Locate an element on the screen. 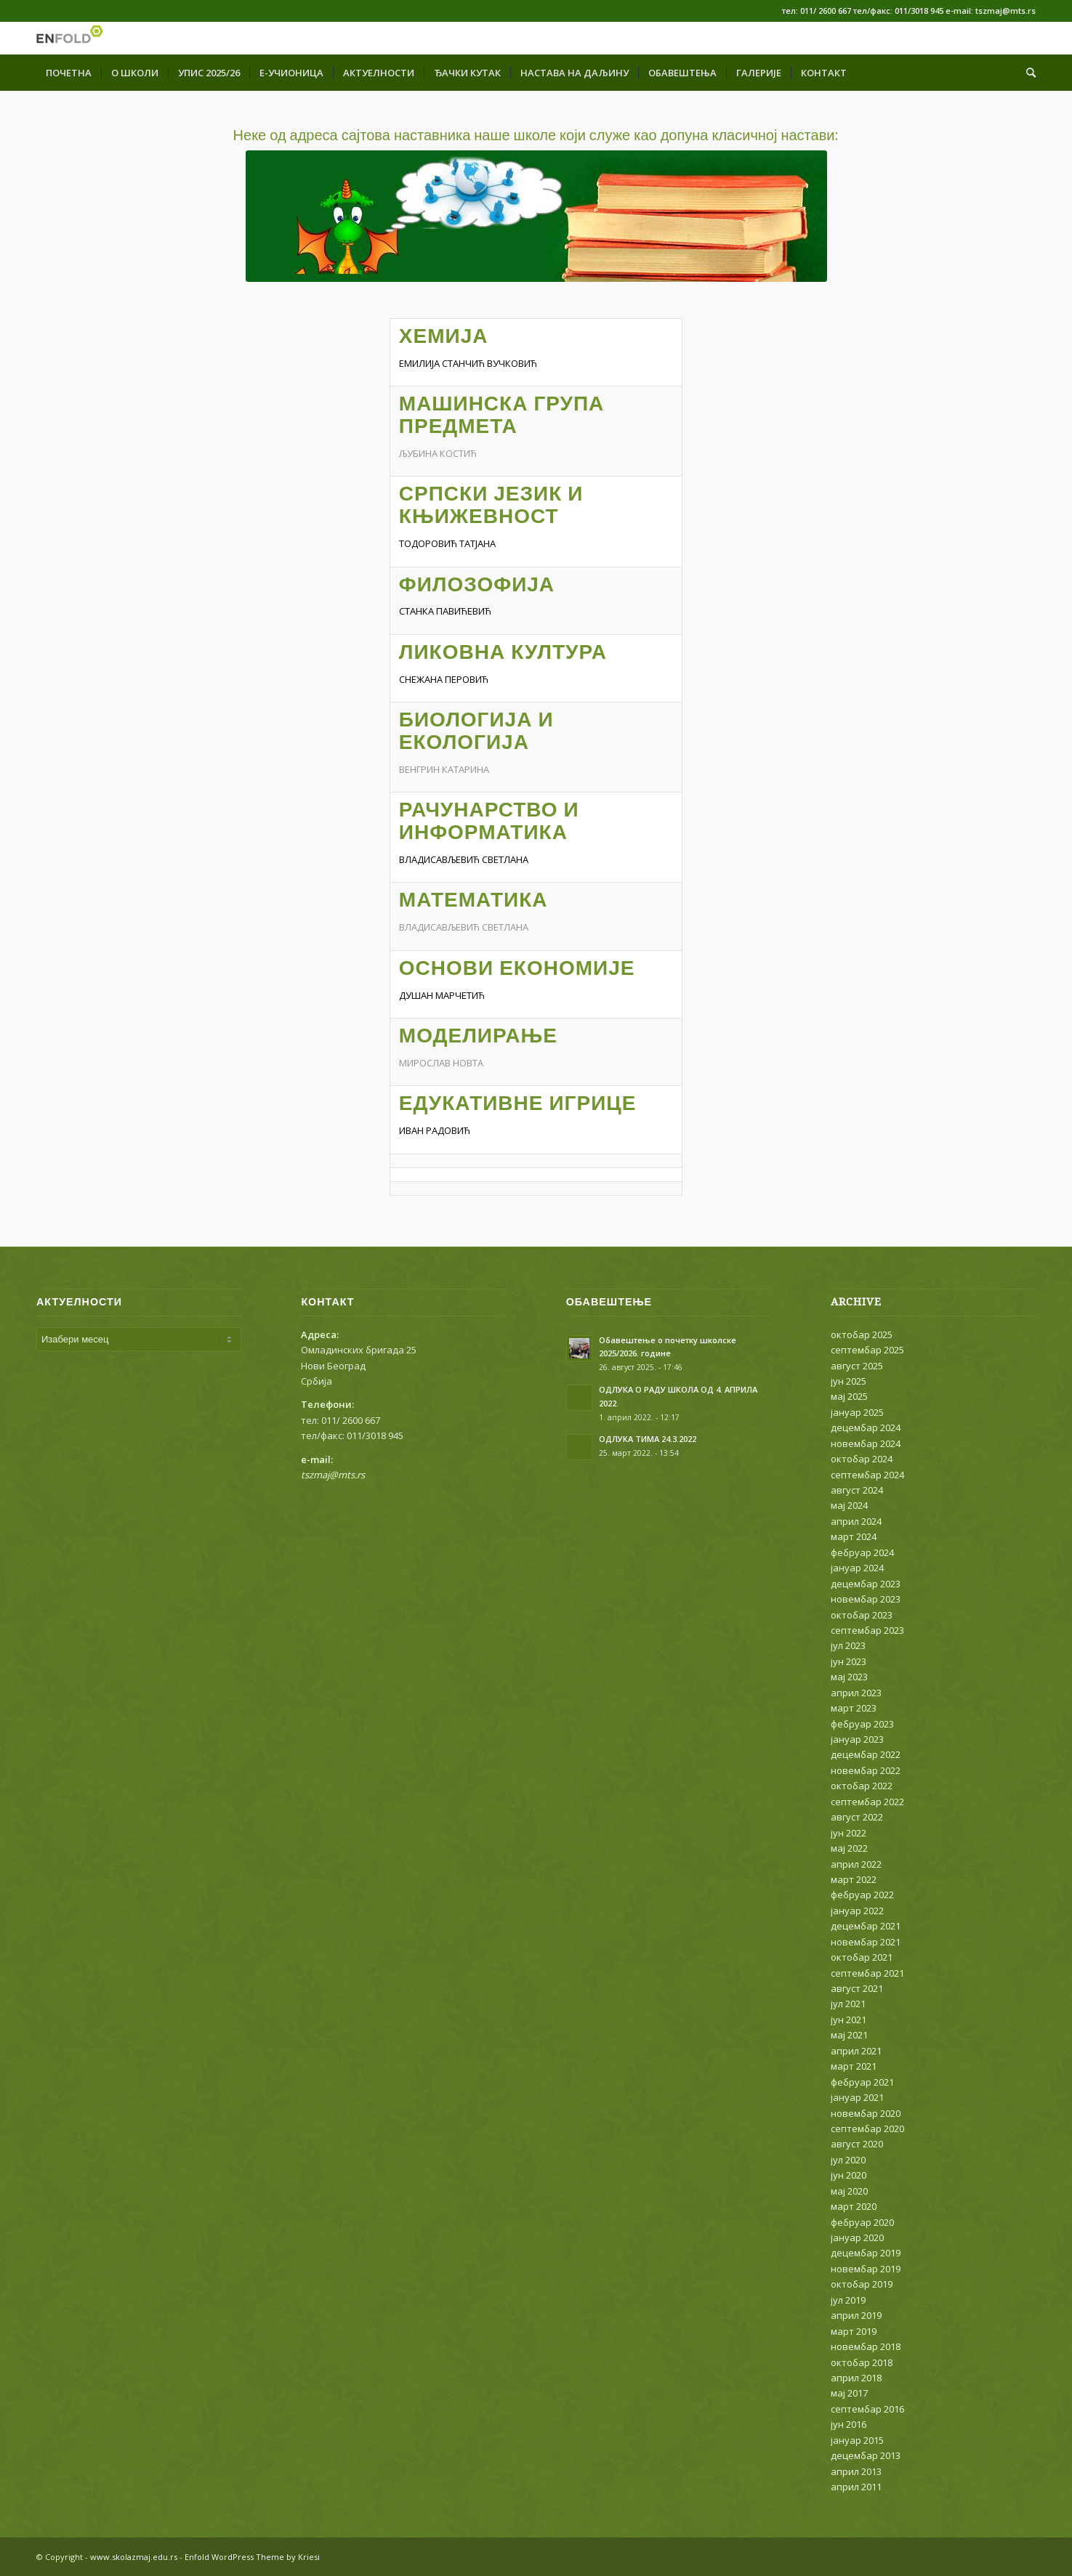  август 2025 is located at coordinates (857, 1365).